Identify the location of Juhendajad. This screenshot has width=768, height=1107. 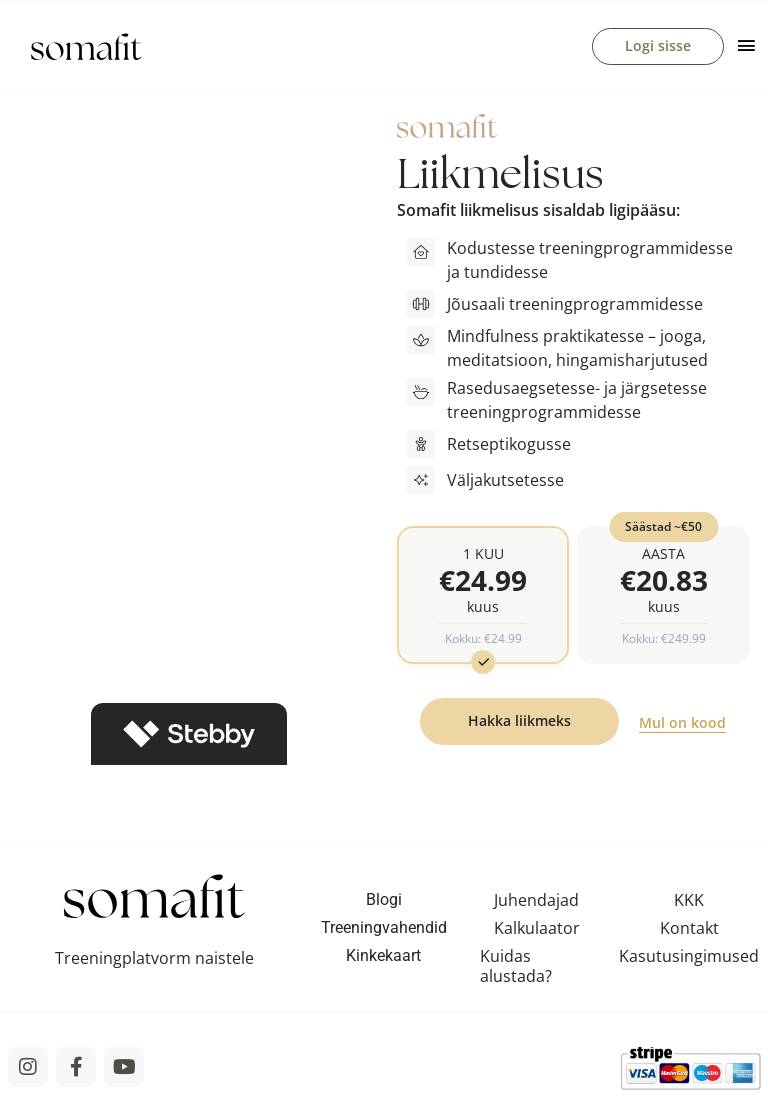
(536, 904).